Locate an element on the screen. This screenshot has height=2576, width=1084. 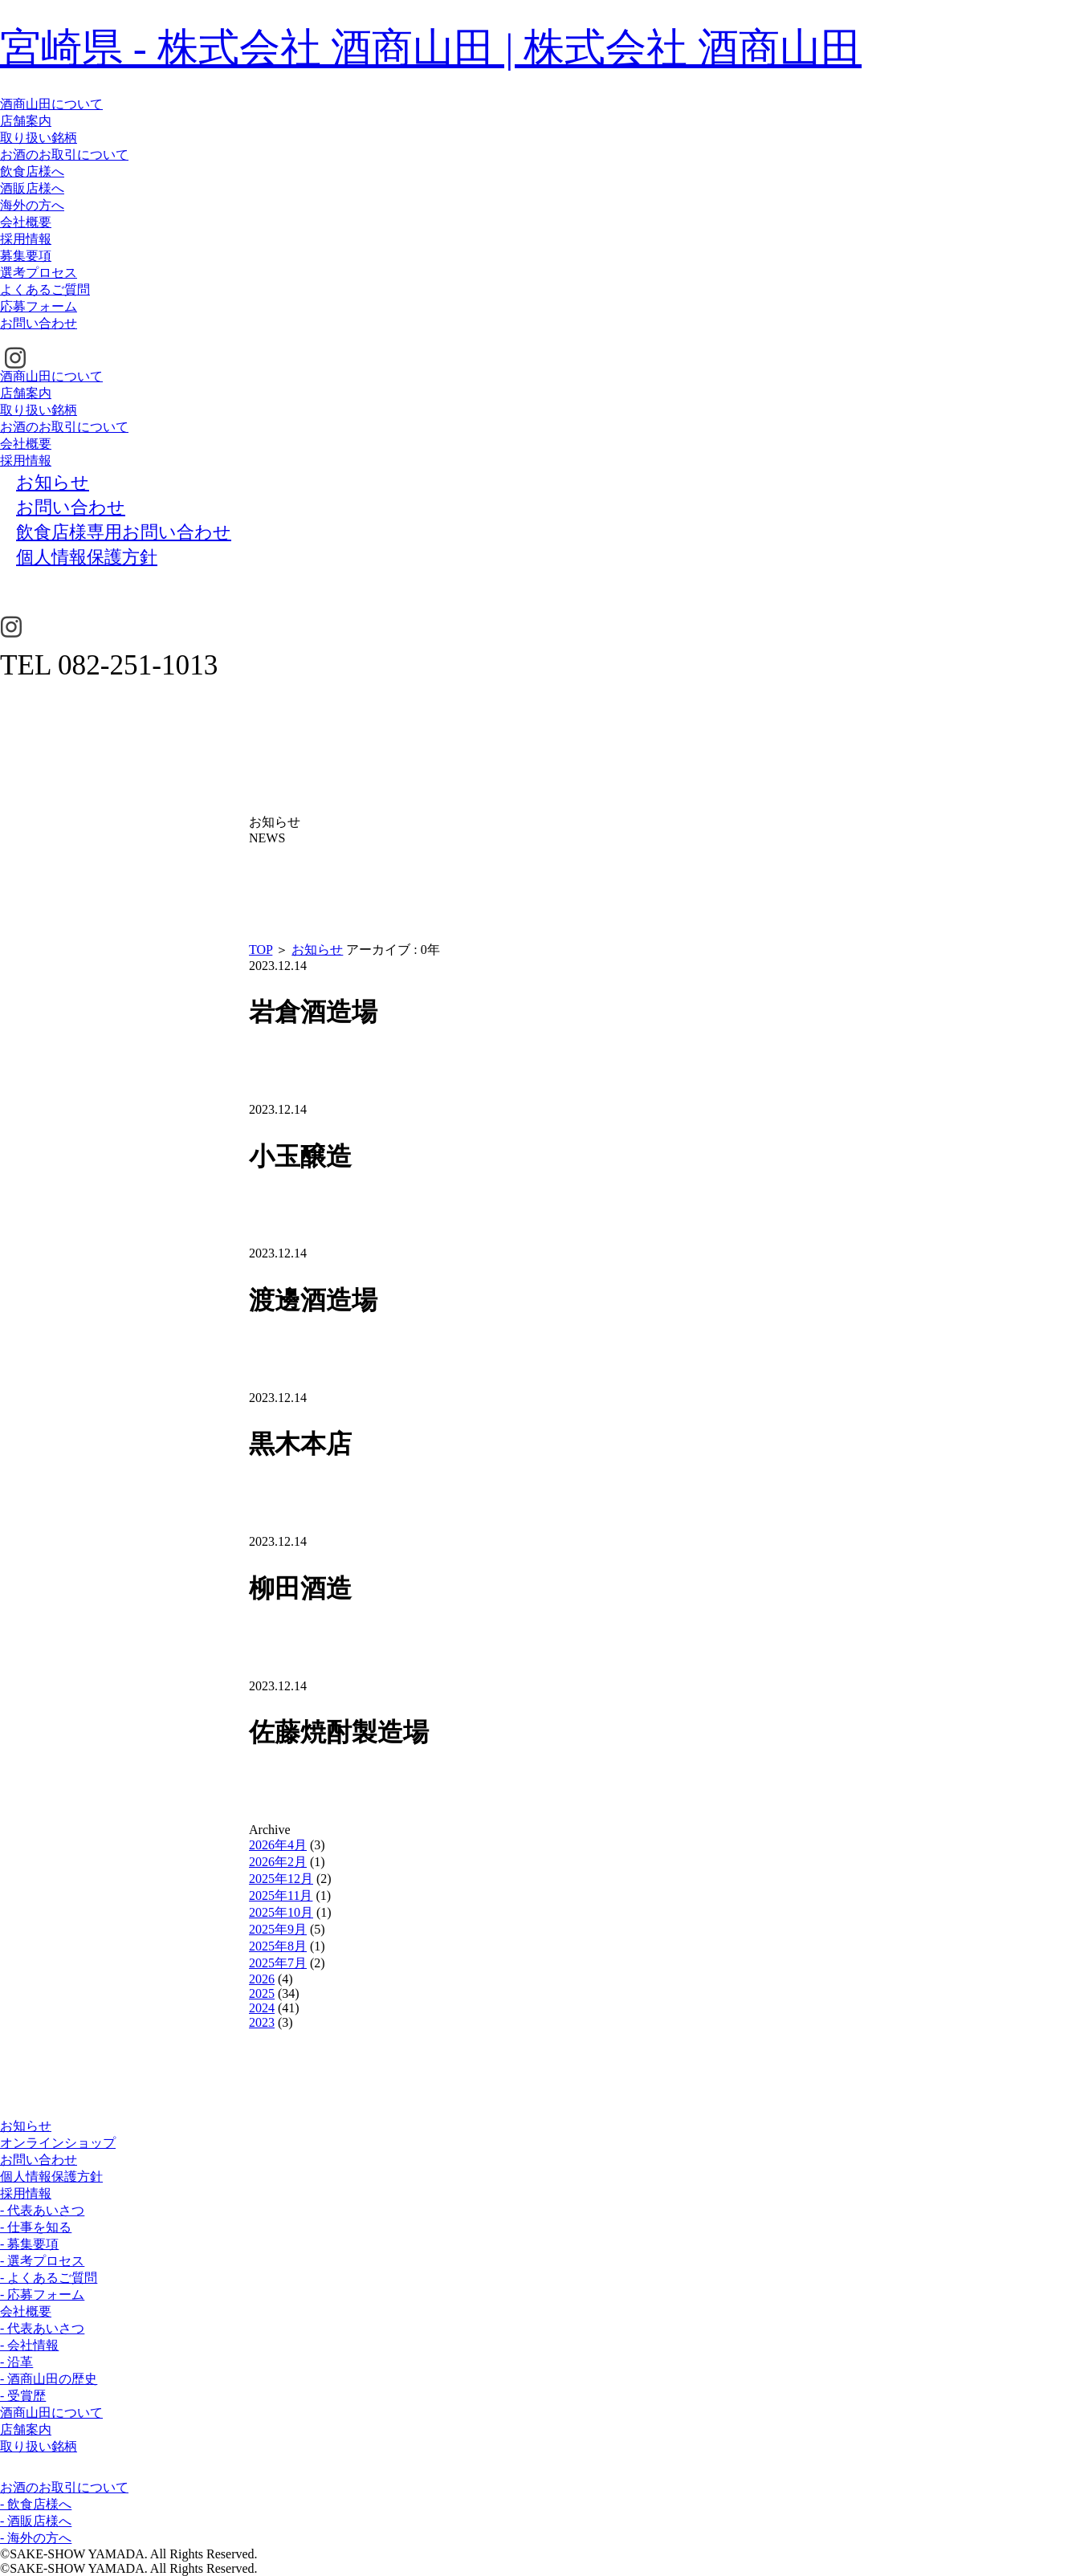
海外の方へ is located at coordinates (32, 205).